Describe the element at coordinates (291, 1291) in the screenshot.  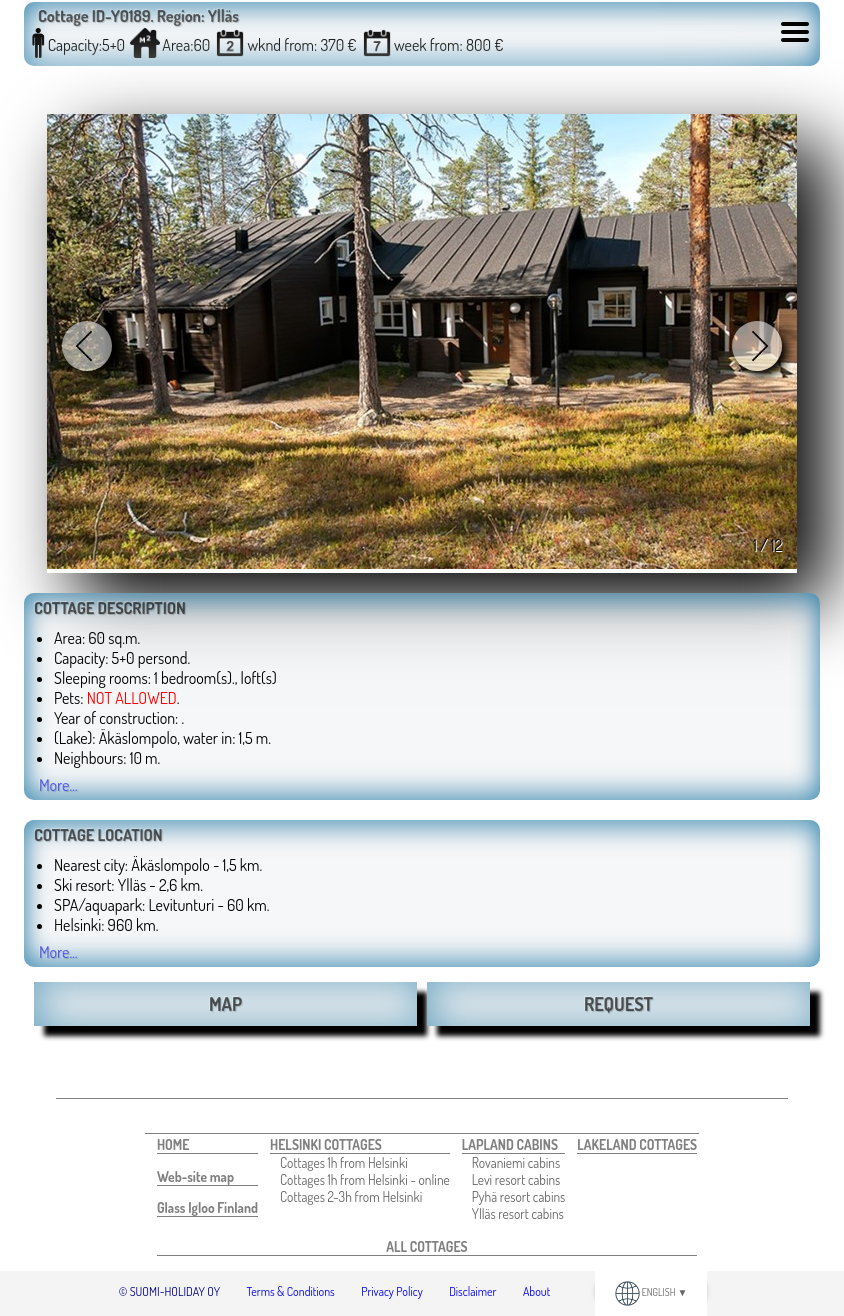
I see `Terms & Conditions` at that location.